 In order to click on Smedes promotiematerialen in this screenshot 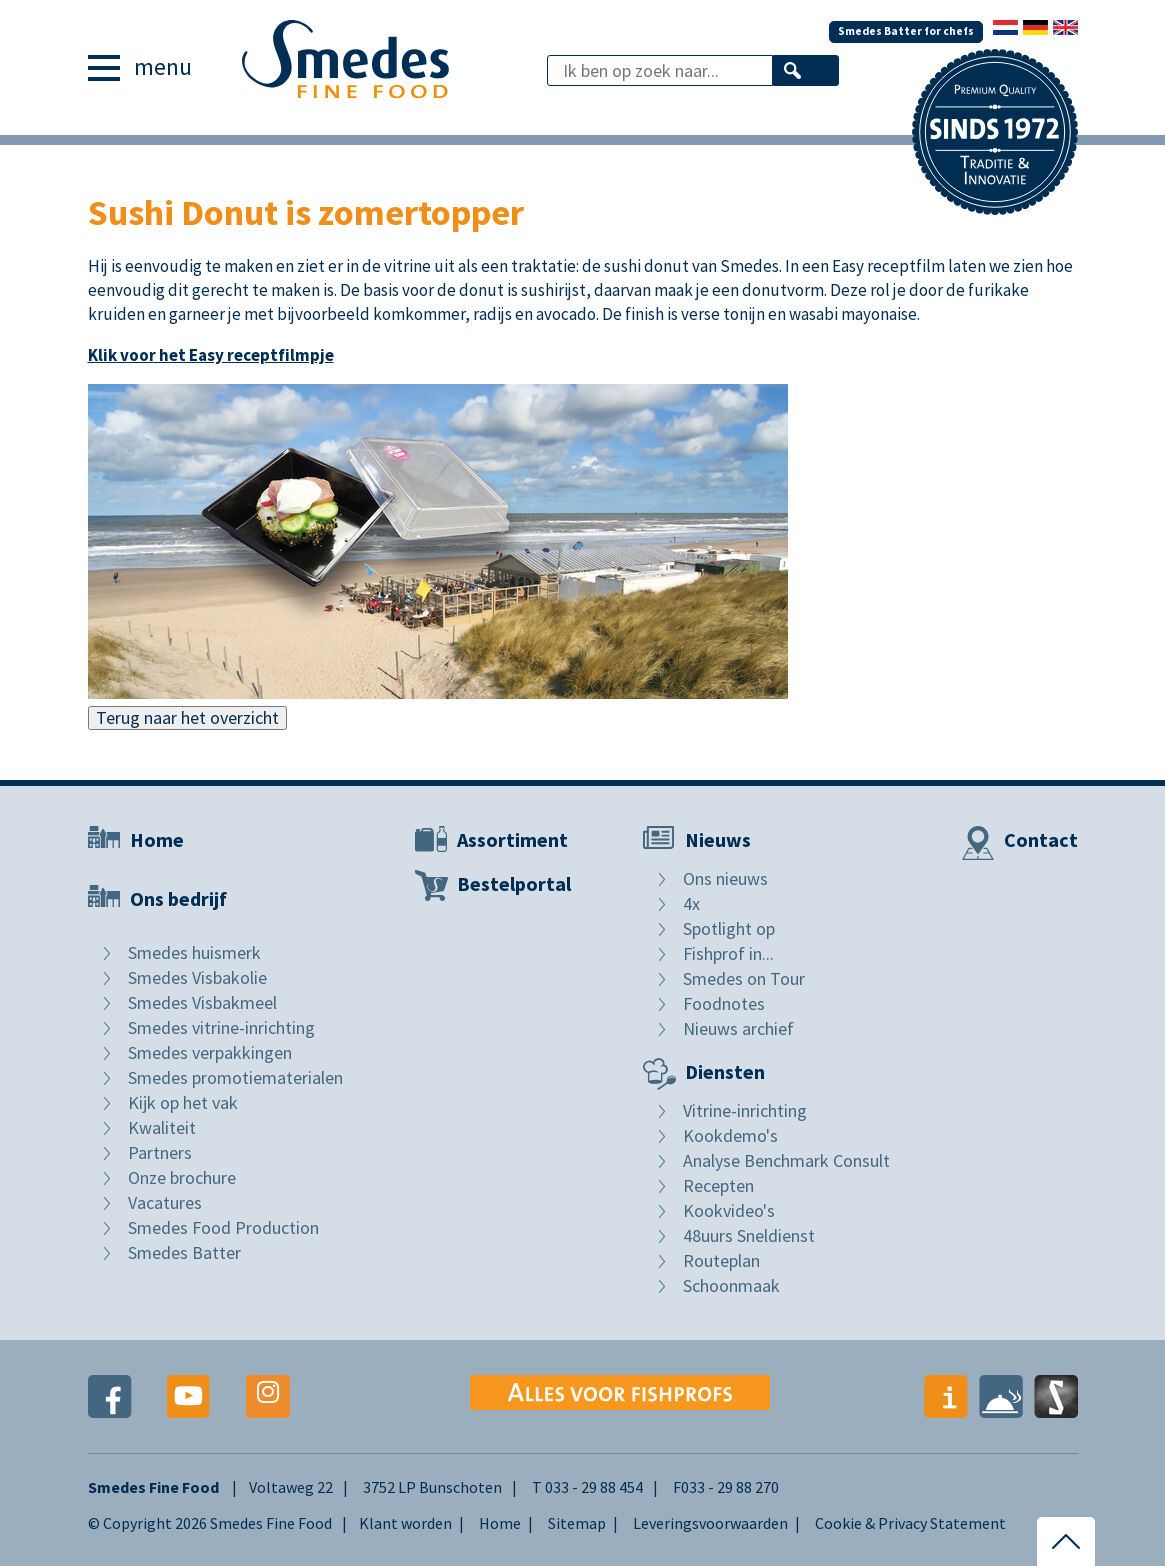, I will do `click(235, 1077)`.